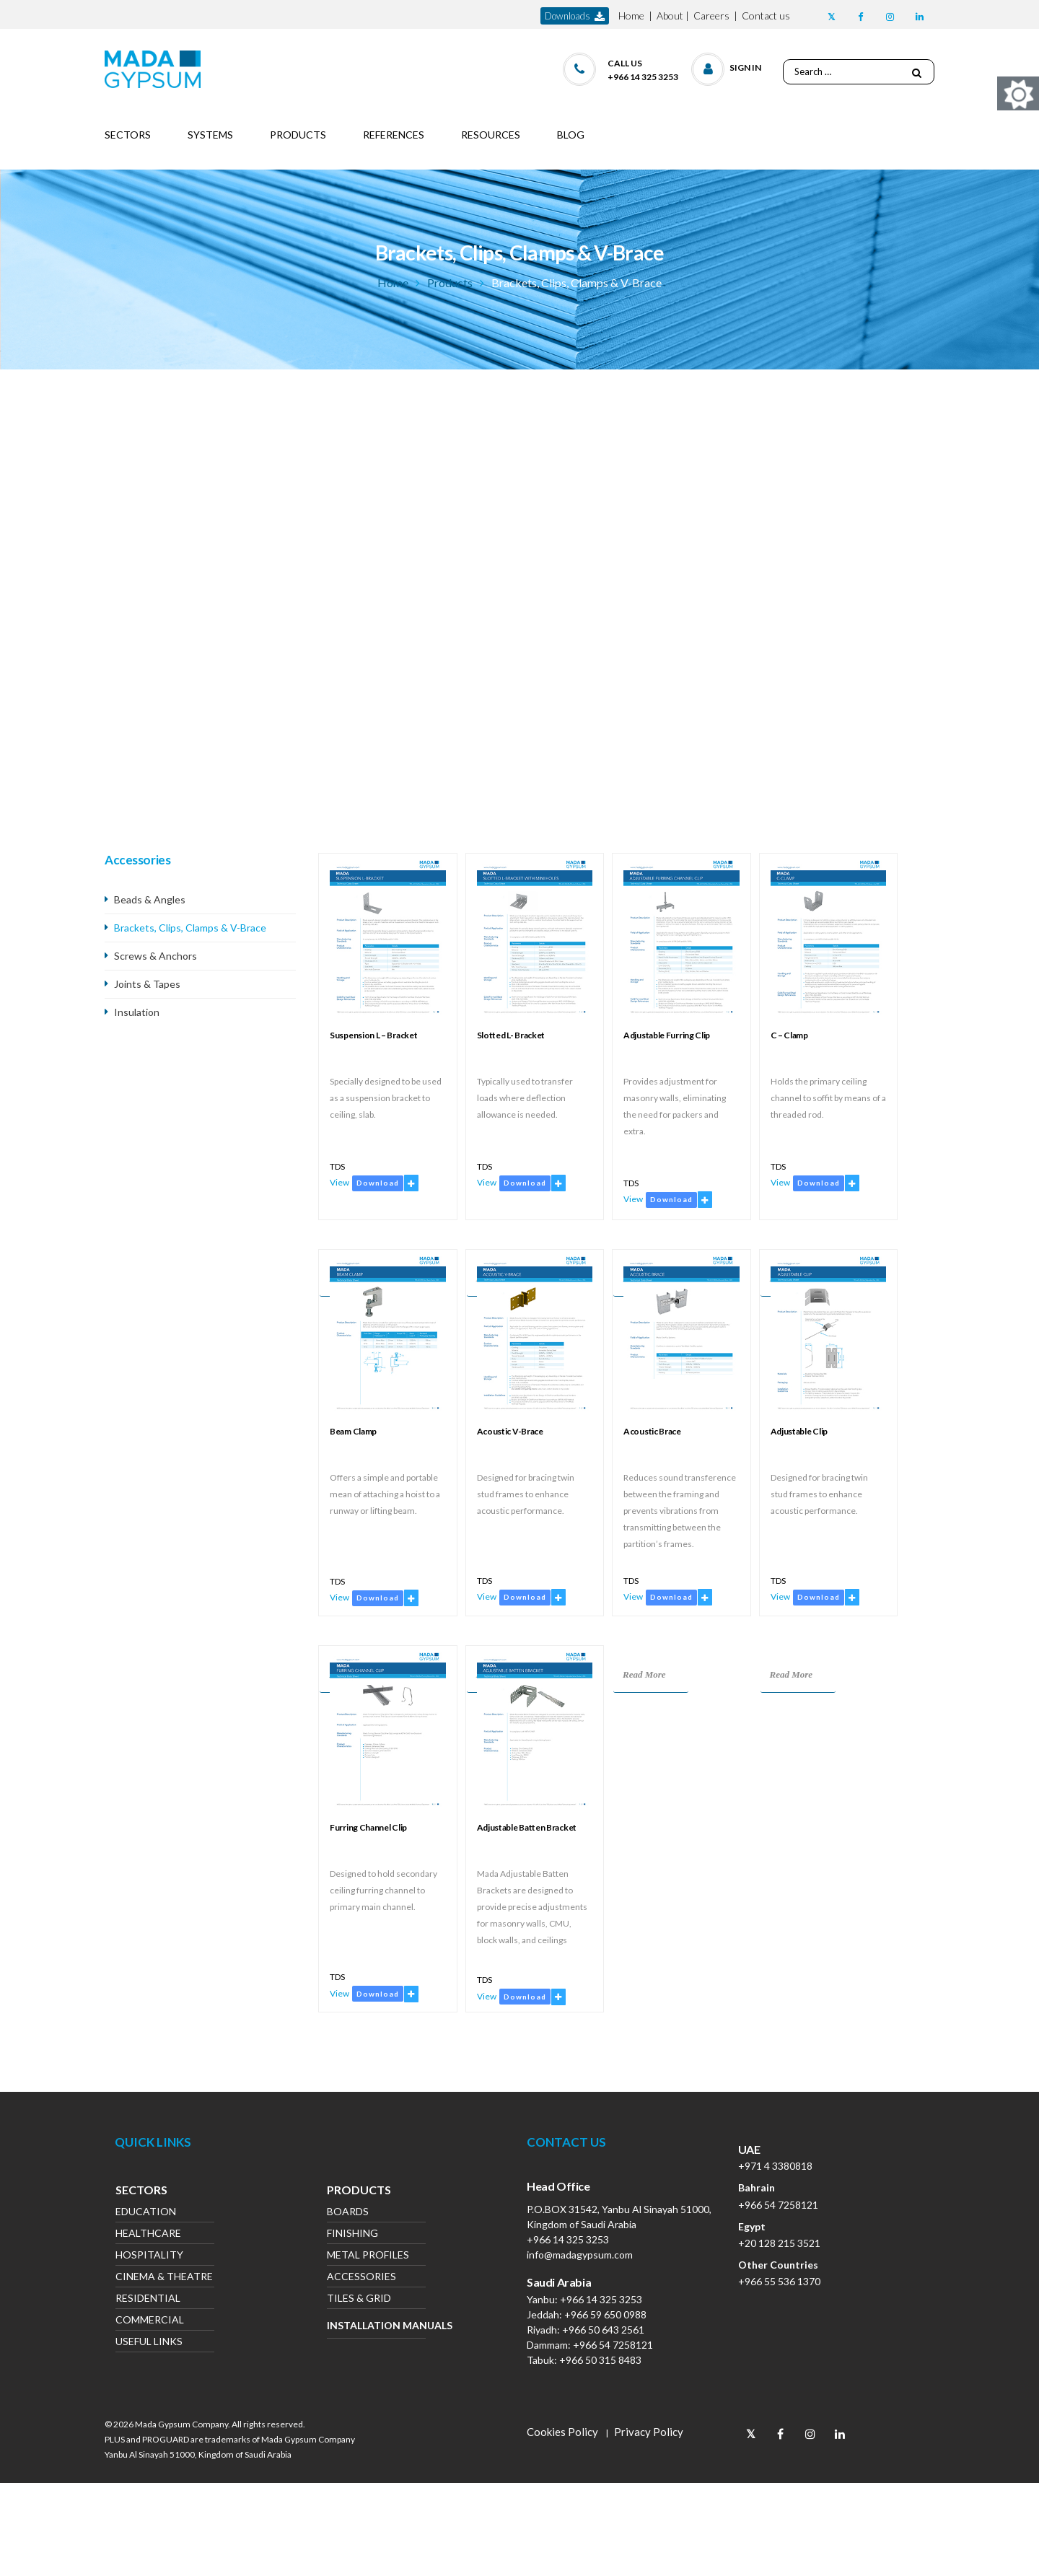 This screenshot has height=2576, width=1039. Describe the element at coordinates (631, 15) in the screenshot. I see `Home` at that location.